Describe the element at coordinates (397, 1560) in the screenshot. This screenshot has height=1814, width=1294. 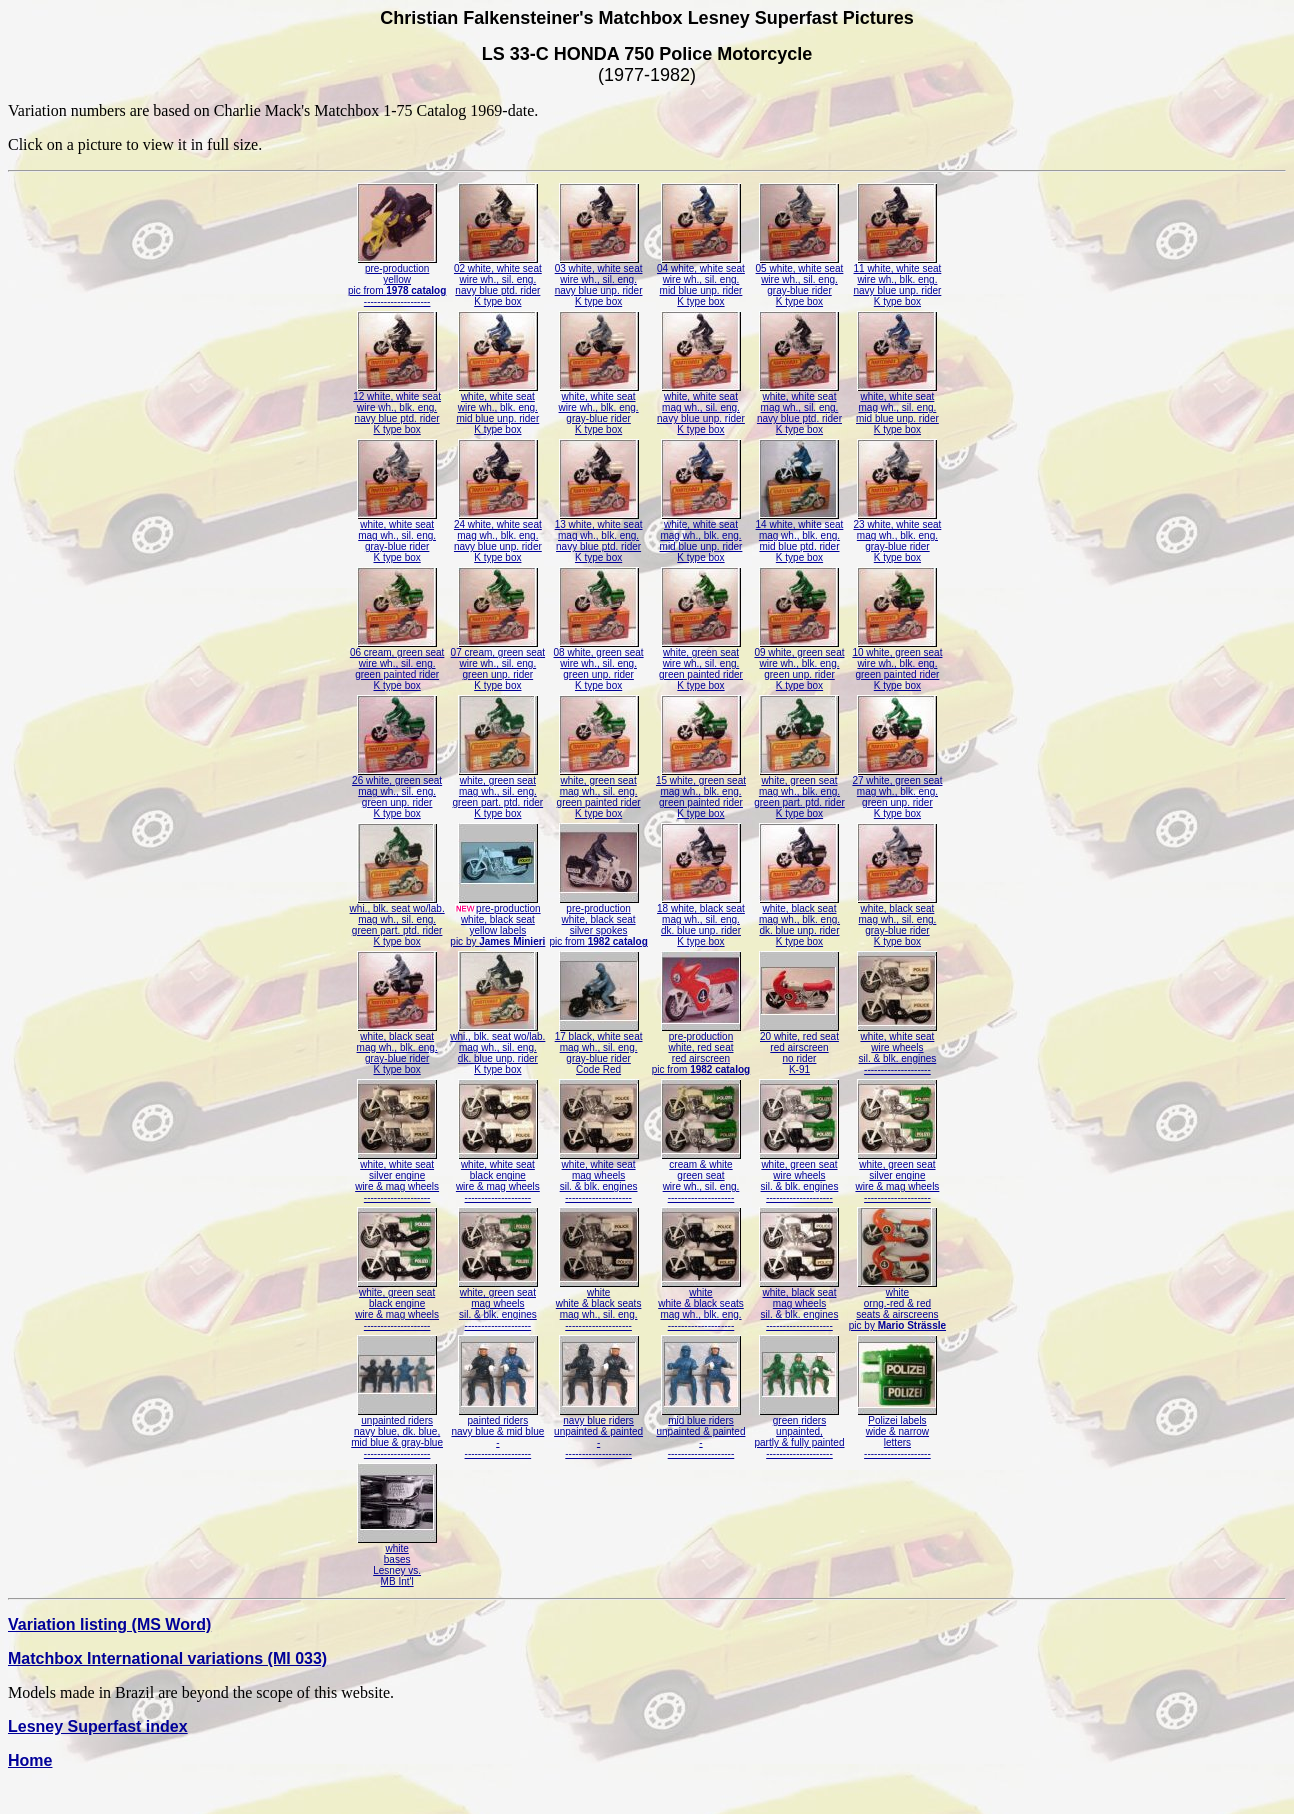
I see `whitebasesLesney vs.MB Int'l` at that location.